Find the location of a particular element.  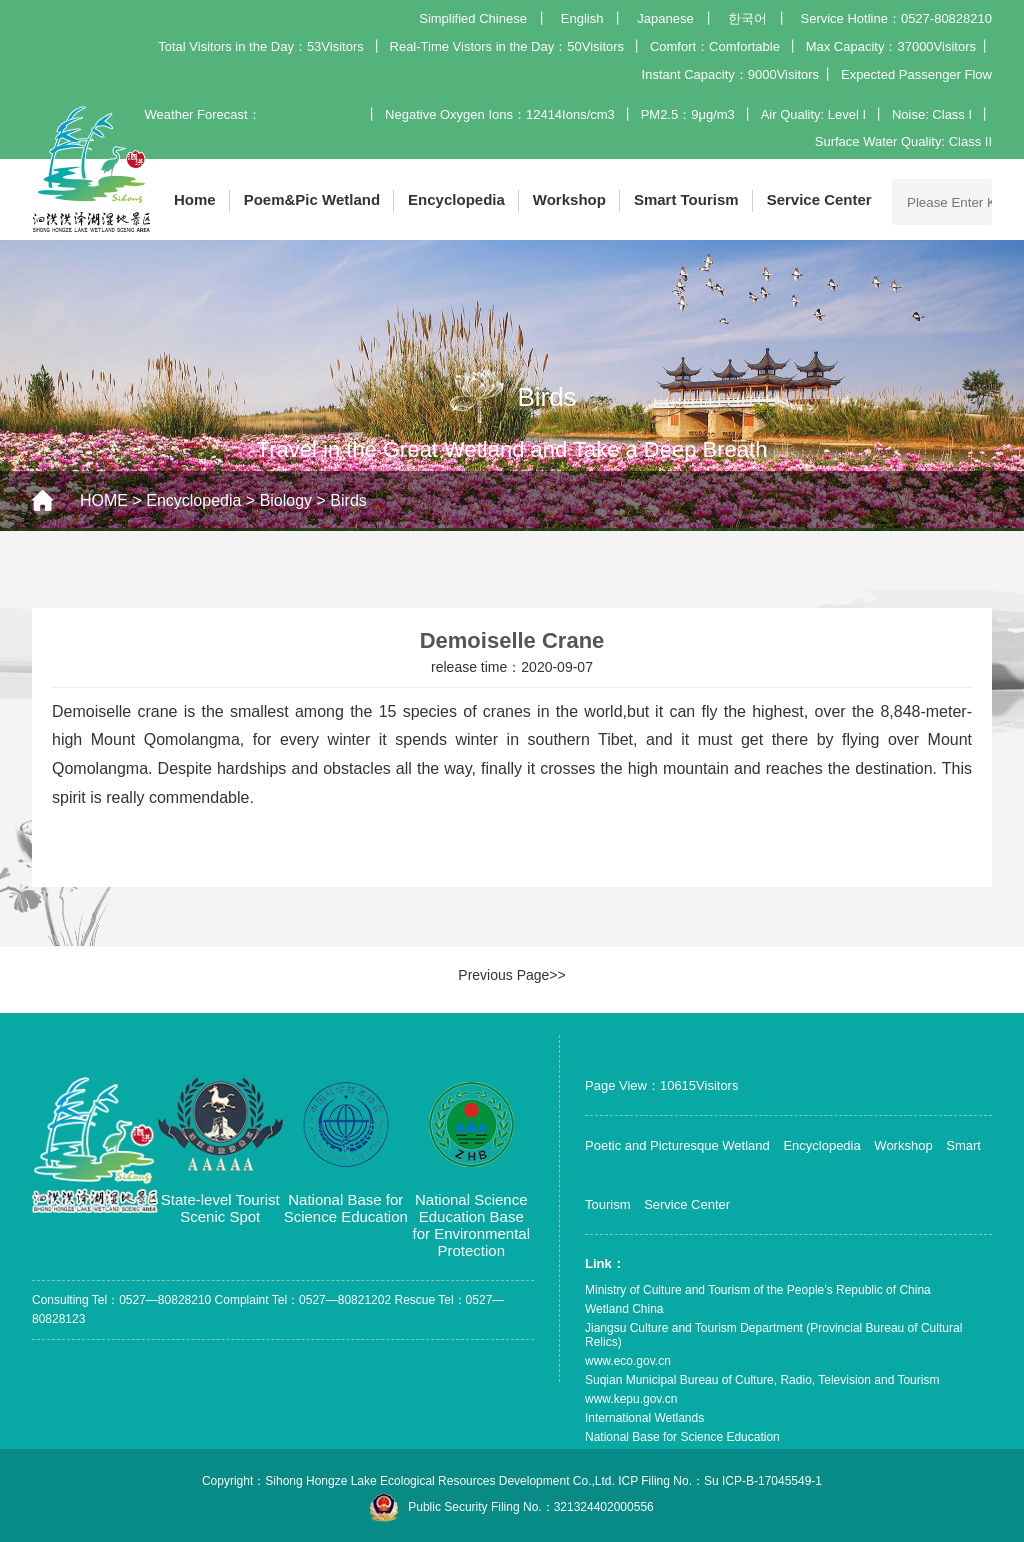

National Base for Science Education is located at coordinates (682, 1437).